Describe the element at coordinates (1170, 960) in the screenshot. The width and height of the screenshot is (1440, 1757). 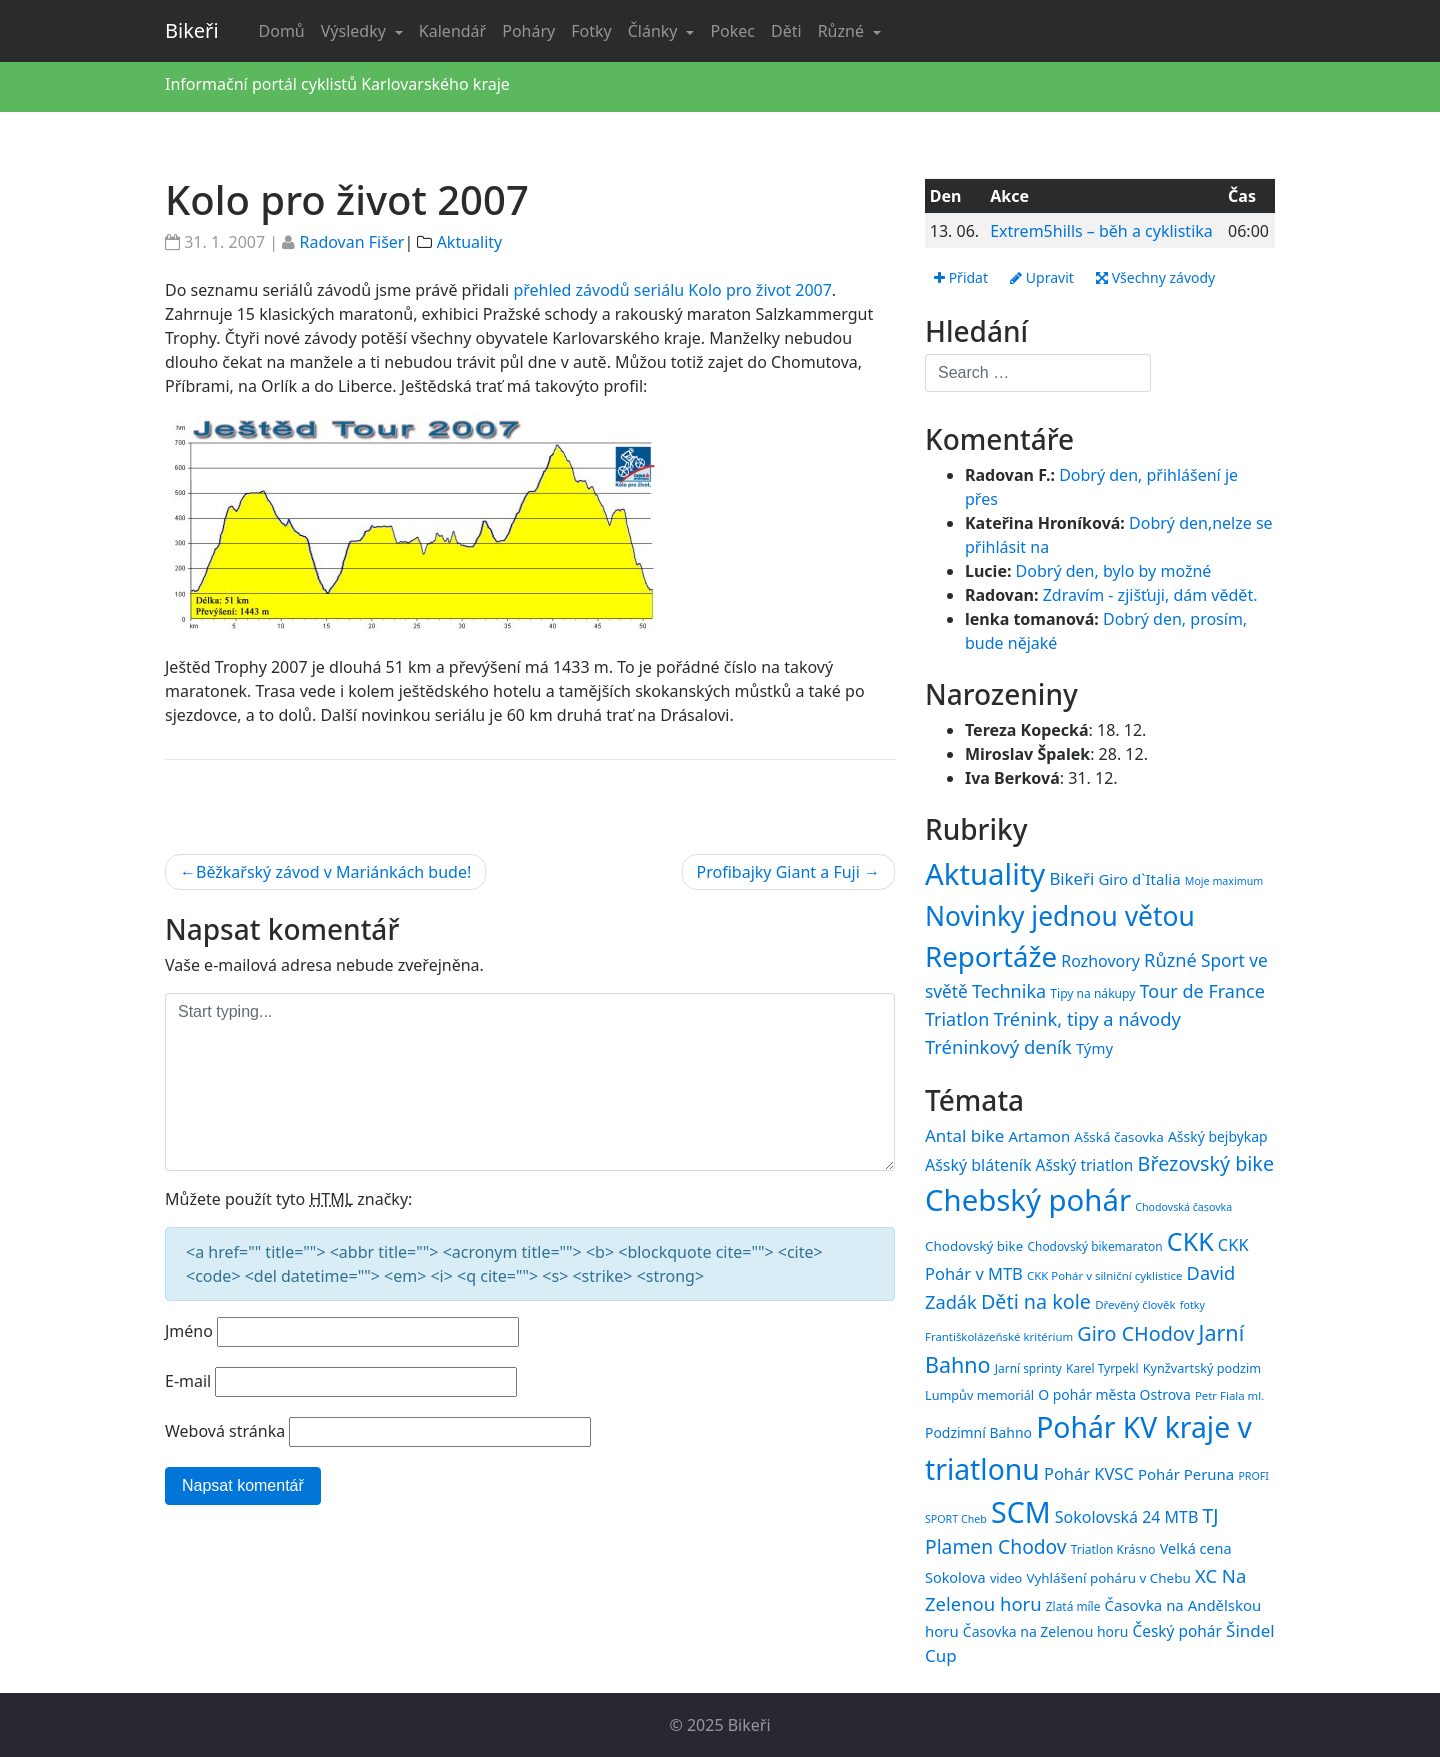
I see `Různé [Různé (80 položek)]` at that location.